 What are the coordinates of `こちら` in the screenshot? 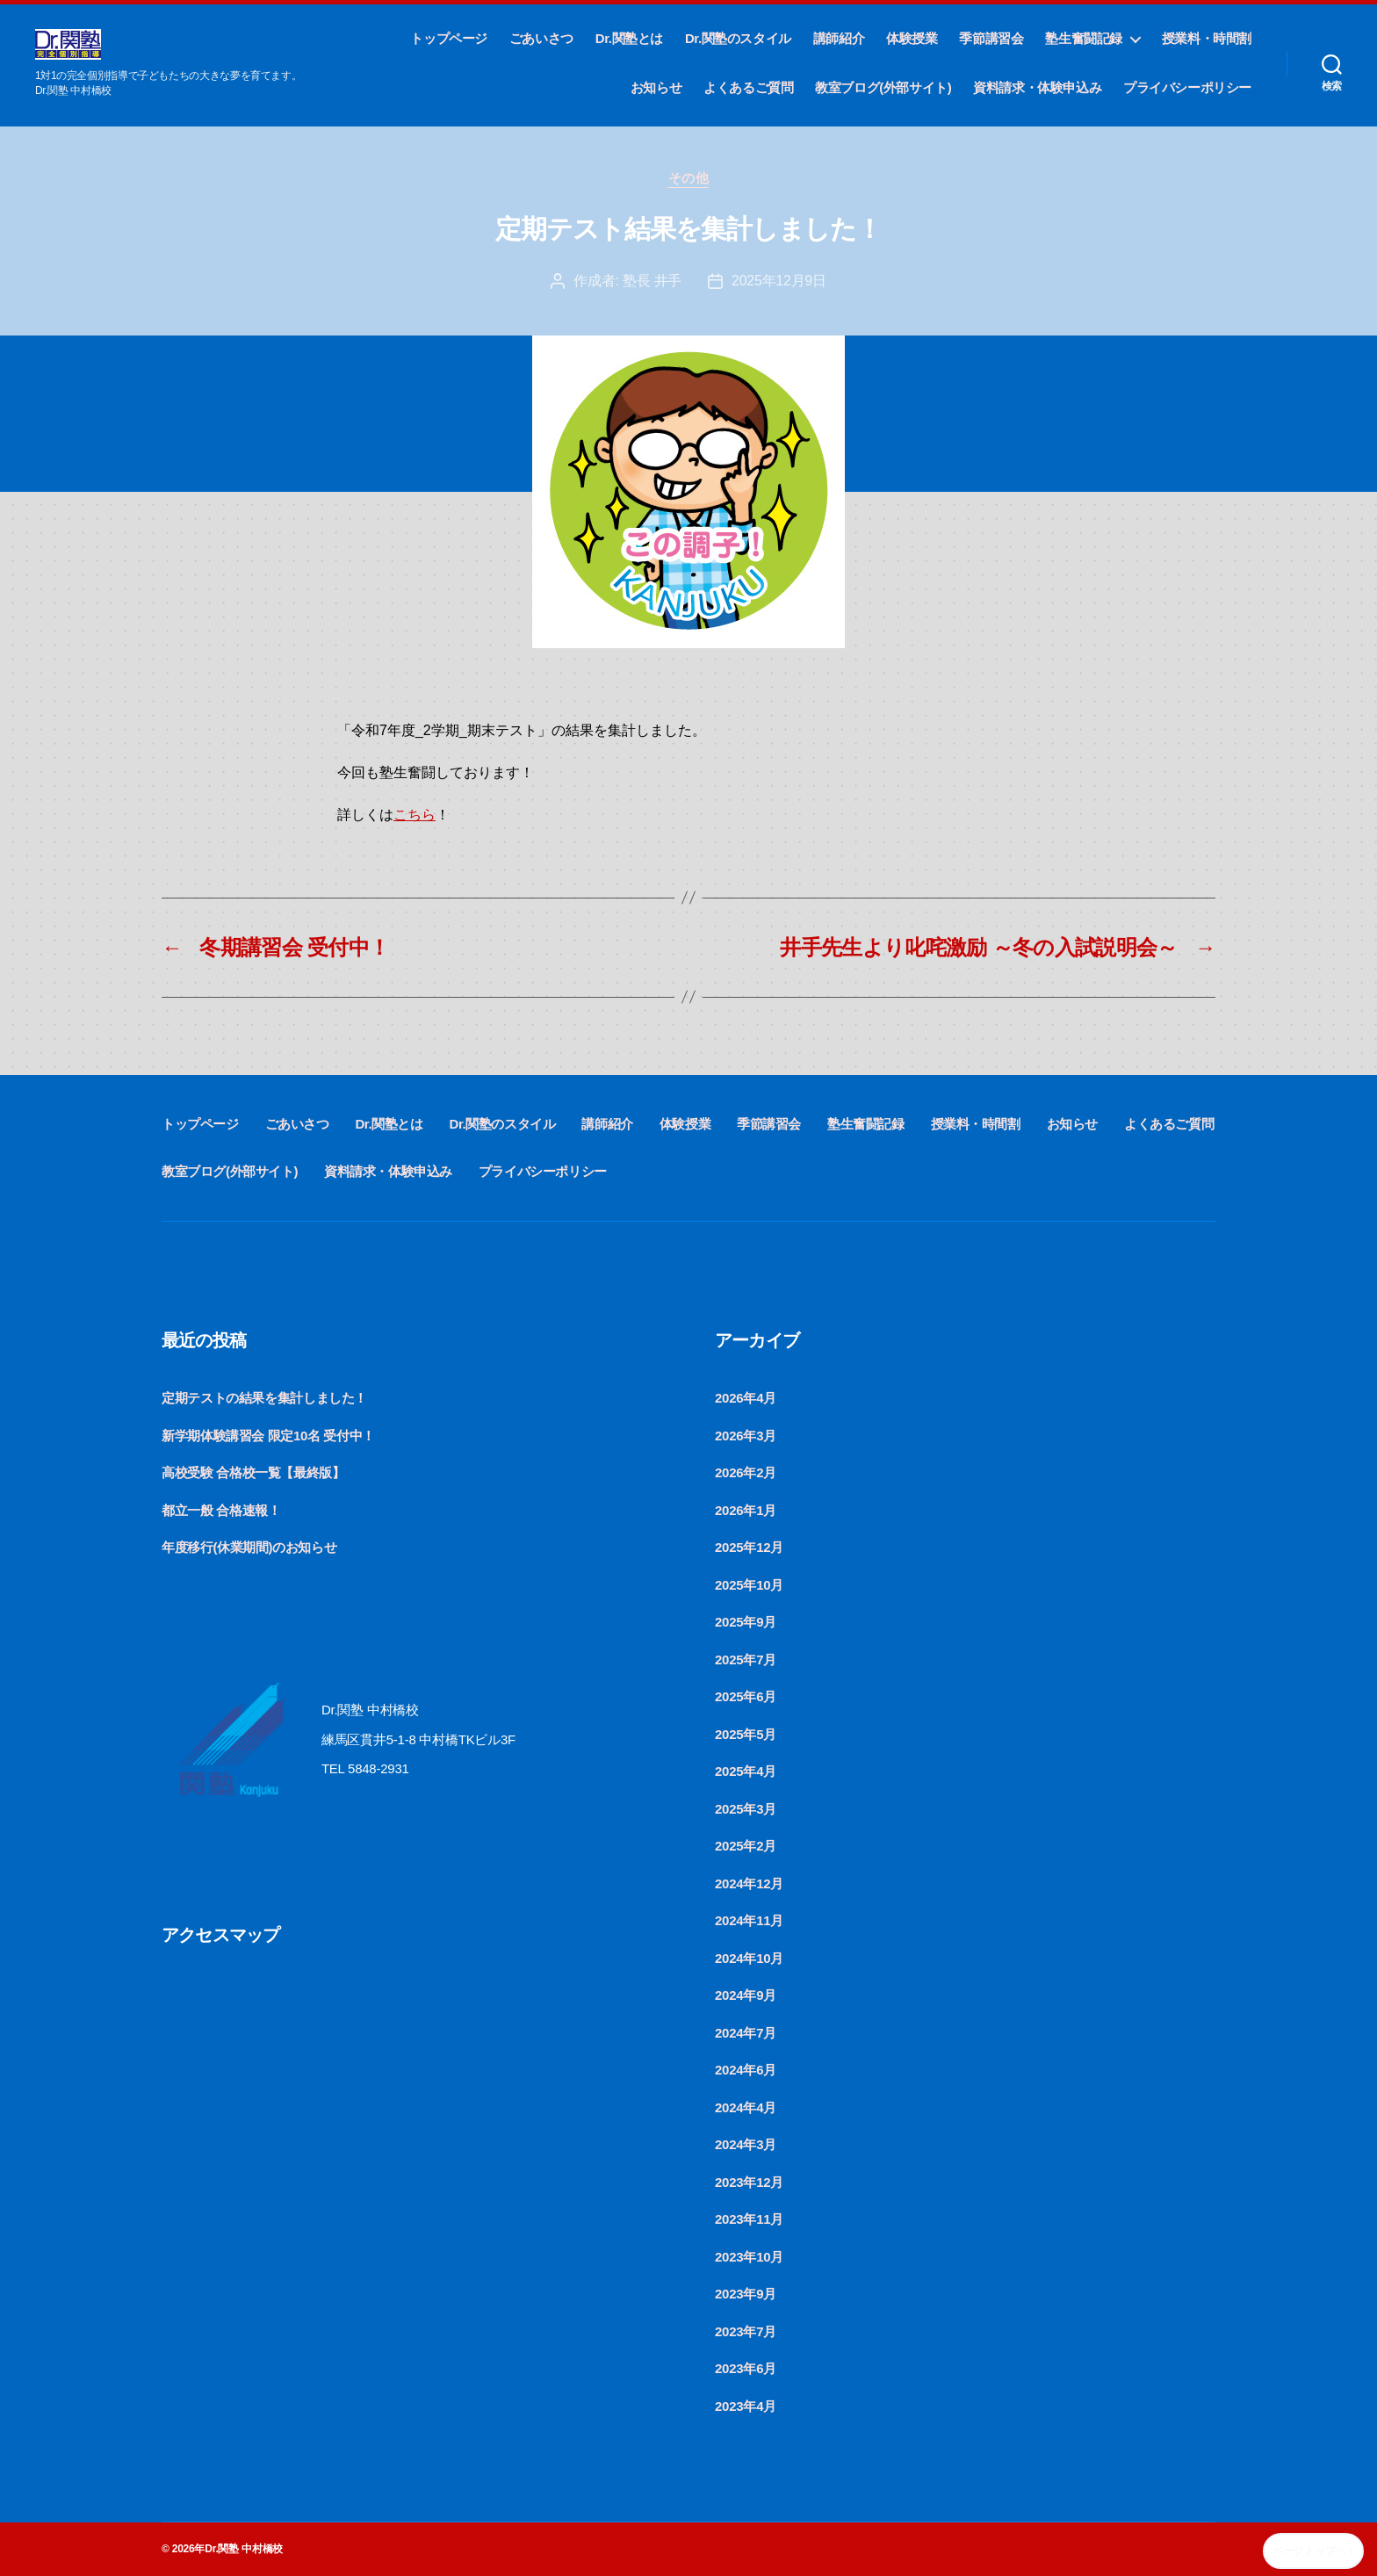 It's located at (414, 814).